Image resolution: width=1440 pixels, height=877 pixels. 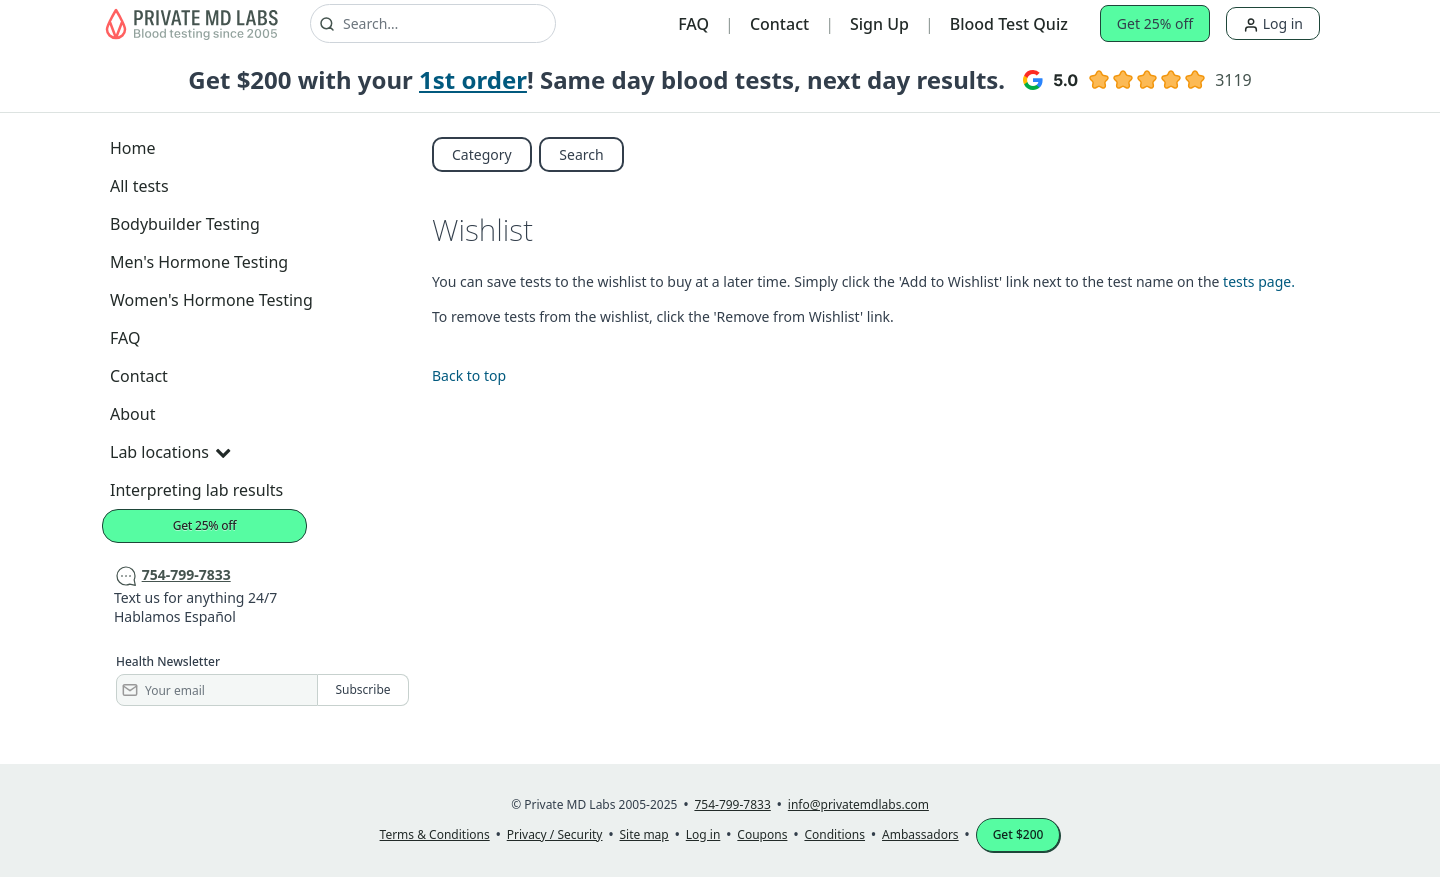 I want to click on Women's Hormone Testing, so click(x=211, y=300).